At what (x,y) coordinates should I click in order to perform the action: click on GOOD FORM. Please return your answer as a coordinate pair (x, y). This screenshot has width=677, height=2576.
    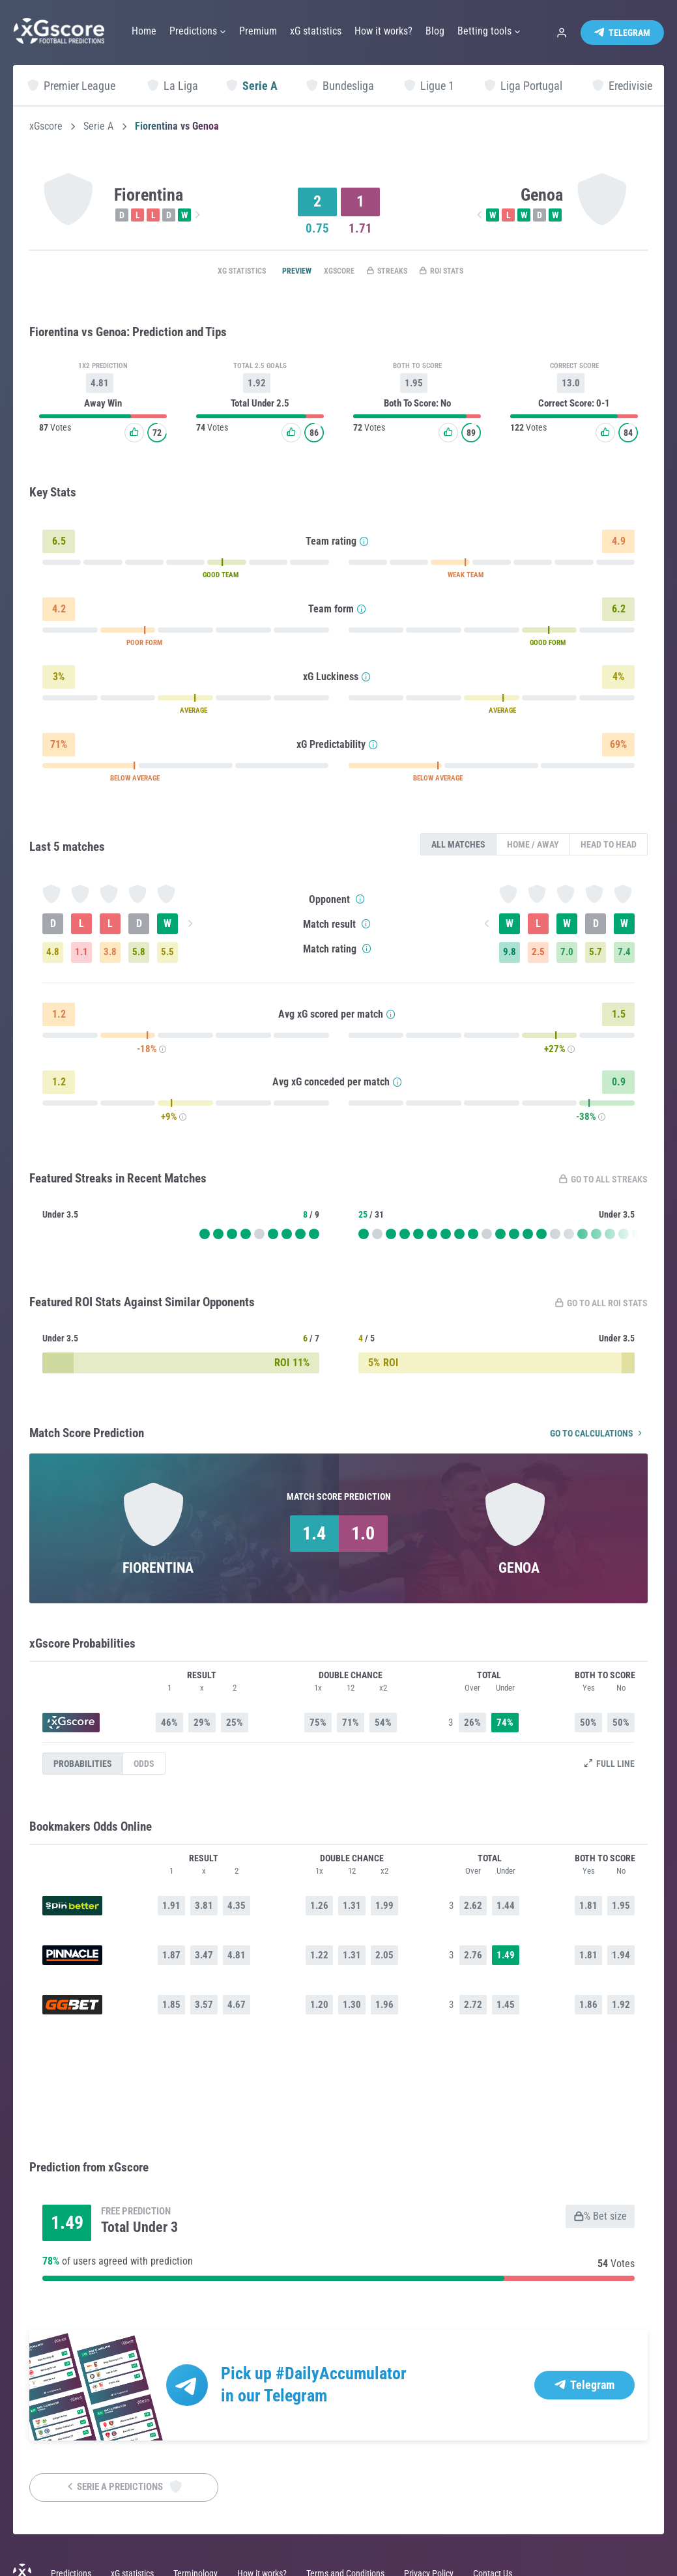
    Looking at the image, I should click on (548, 645).